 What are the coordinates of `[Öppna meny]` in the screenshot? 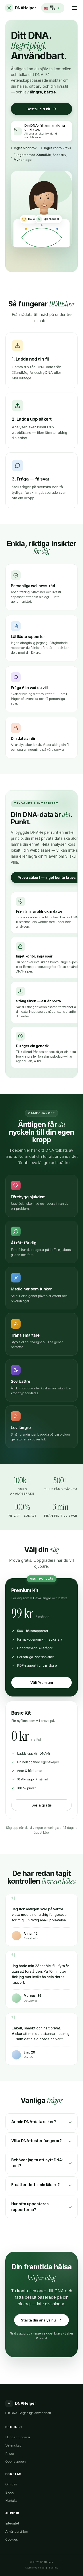 It's located at (74, 8).